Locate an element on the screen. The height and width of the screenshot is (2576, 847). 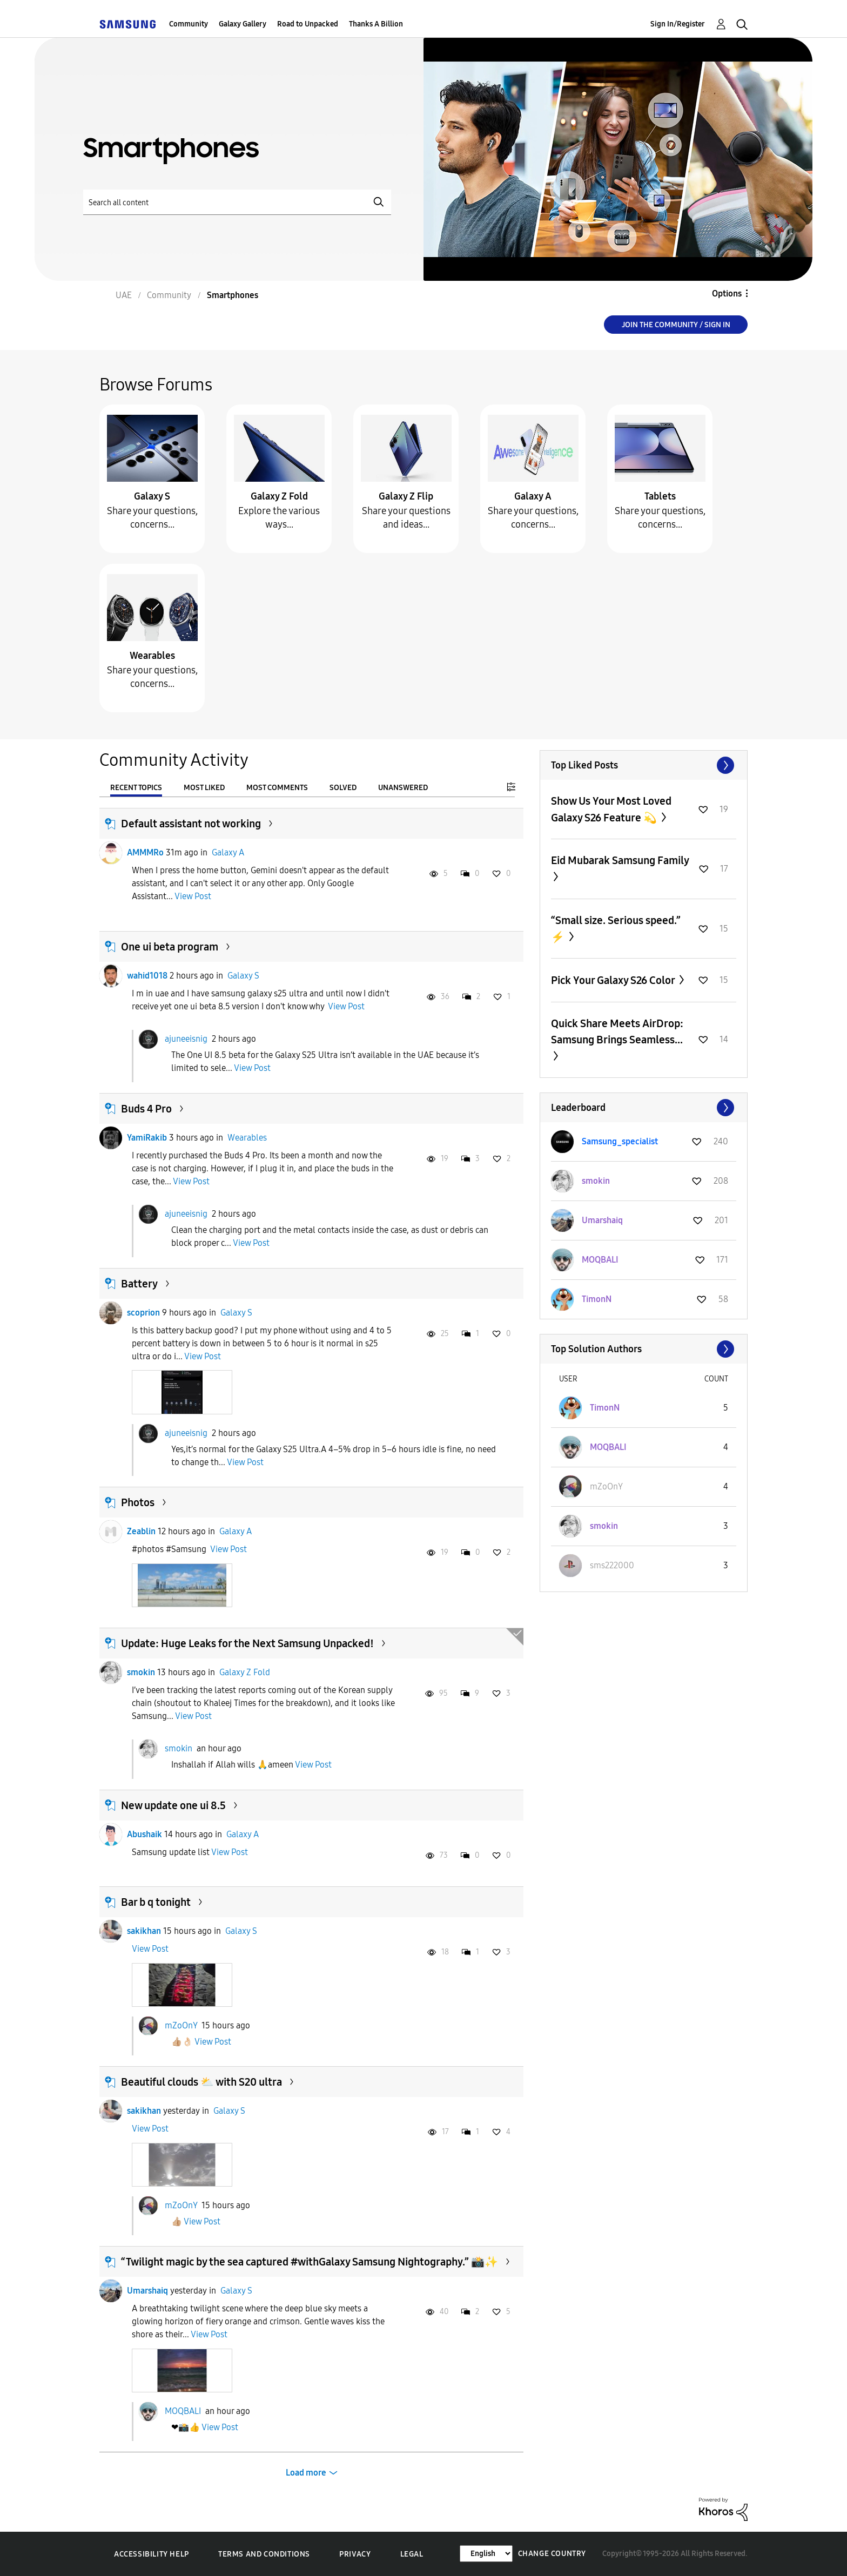
Galaxy Z Fold is located at coordinates (279, 496).